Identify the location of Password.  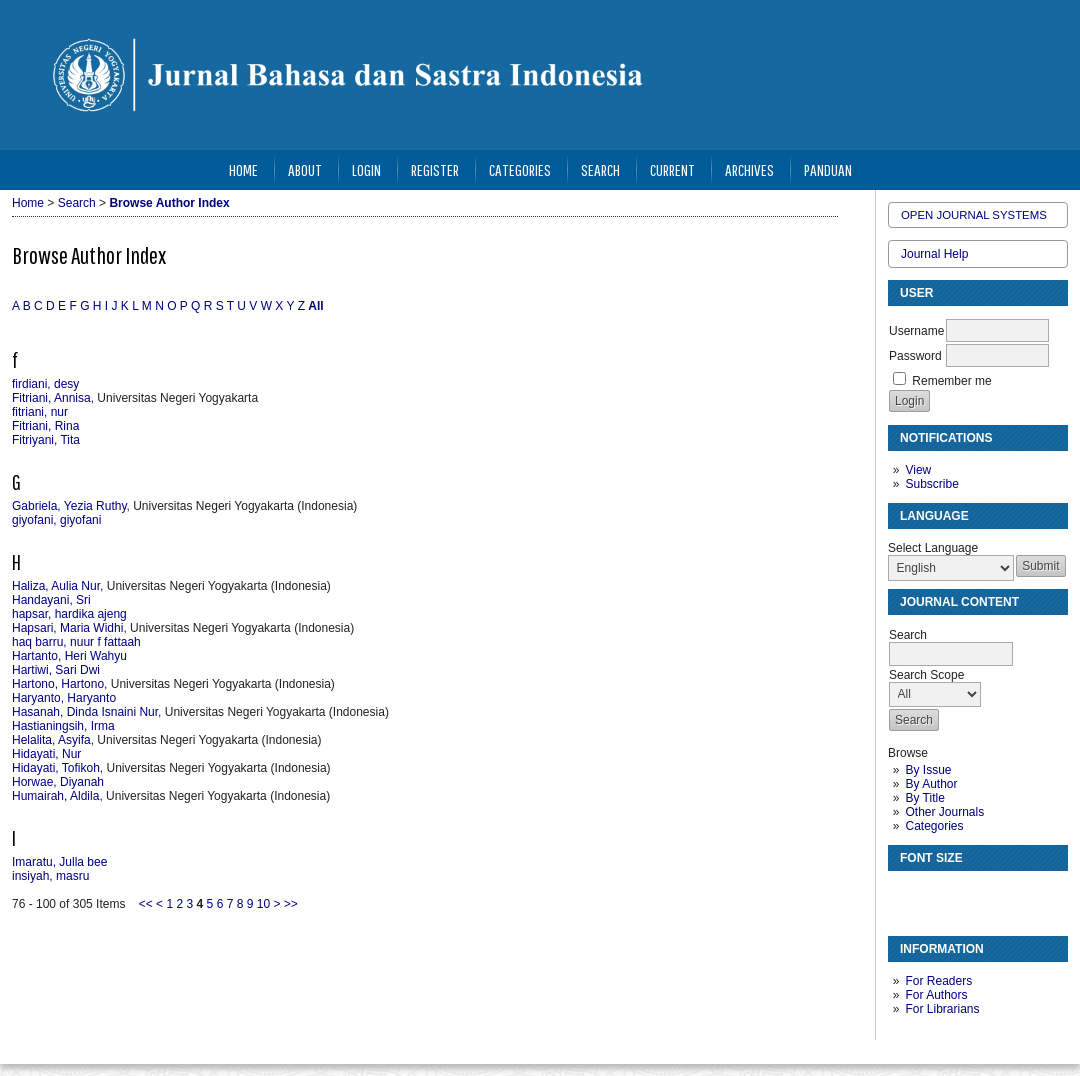
(915, 356).